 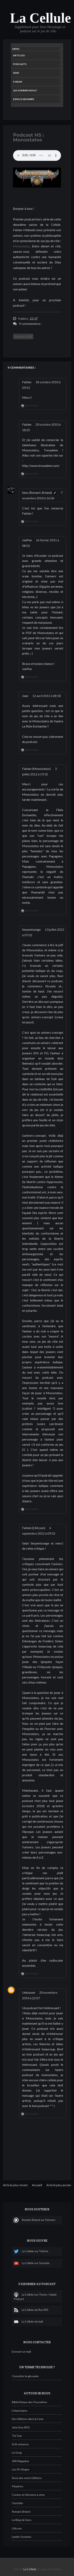 I want to click on Romaric Briand sur Patreon, so click(x=34, y=2220).